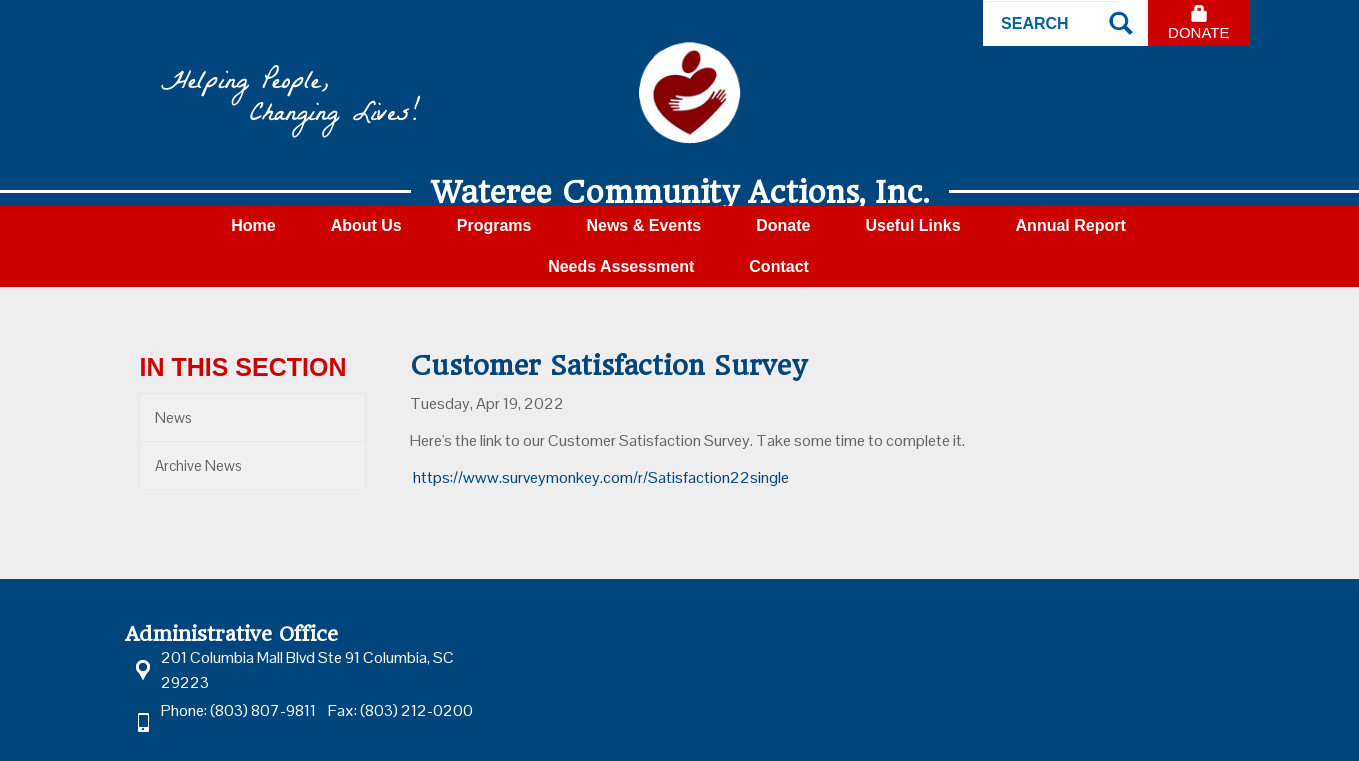  What do you see at coordinates (779, 266) in the screenshot?
I see `Contact` at bounding box center [779, 266].